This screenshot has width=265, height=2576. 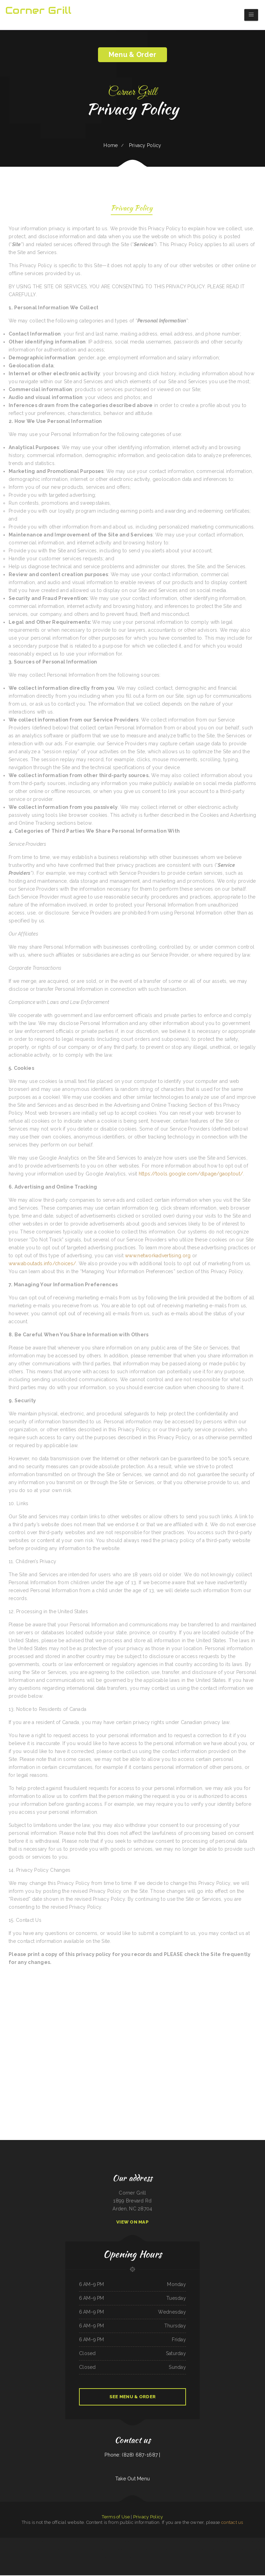 I want to click on Lonchera La Rosa, so click(x=146, y=2542).